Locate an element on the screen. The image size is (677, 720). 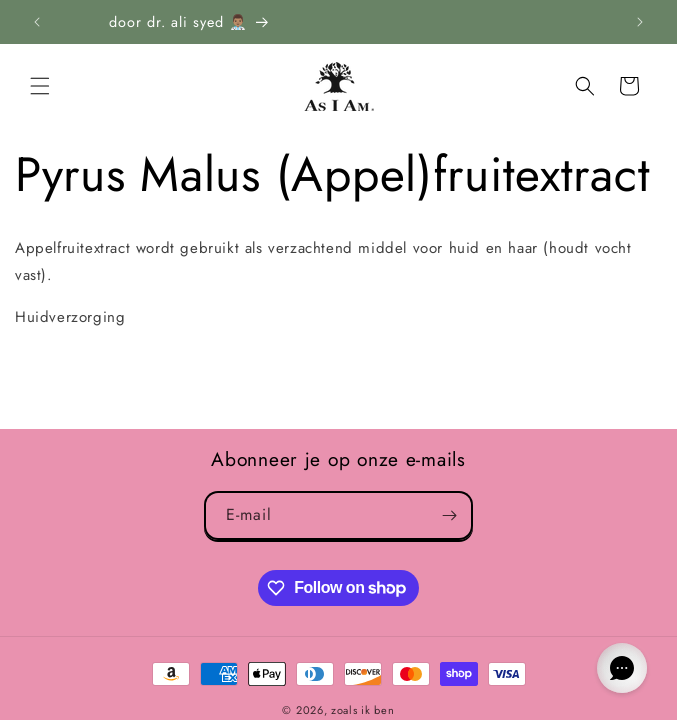
[Next announcement] is located at coordinates (640, 22).